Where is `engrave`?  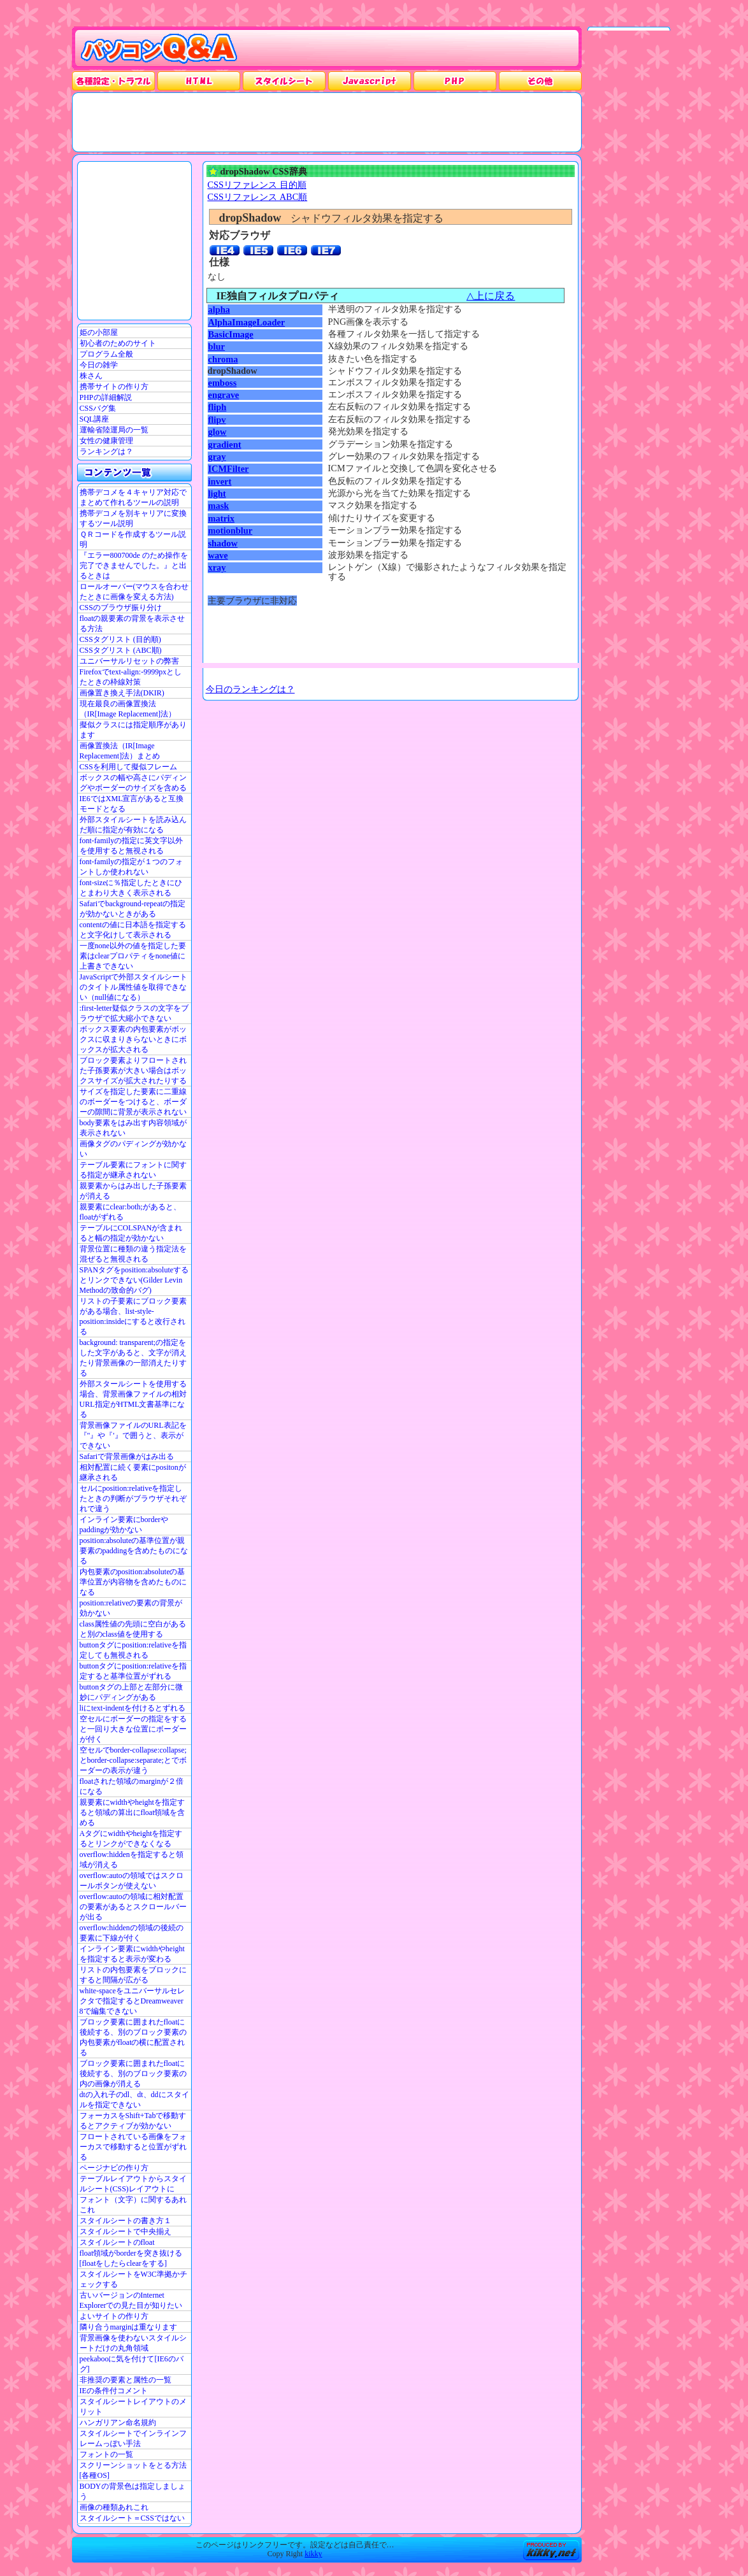
engrave is located at coordinates (224, 395).